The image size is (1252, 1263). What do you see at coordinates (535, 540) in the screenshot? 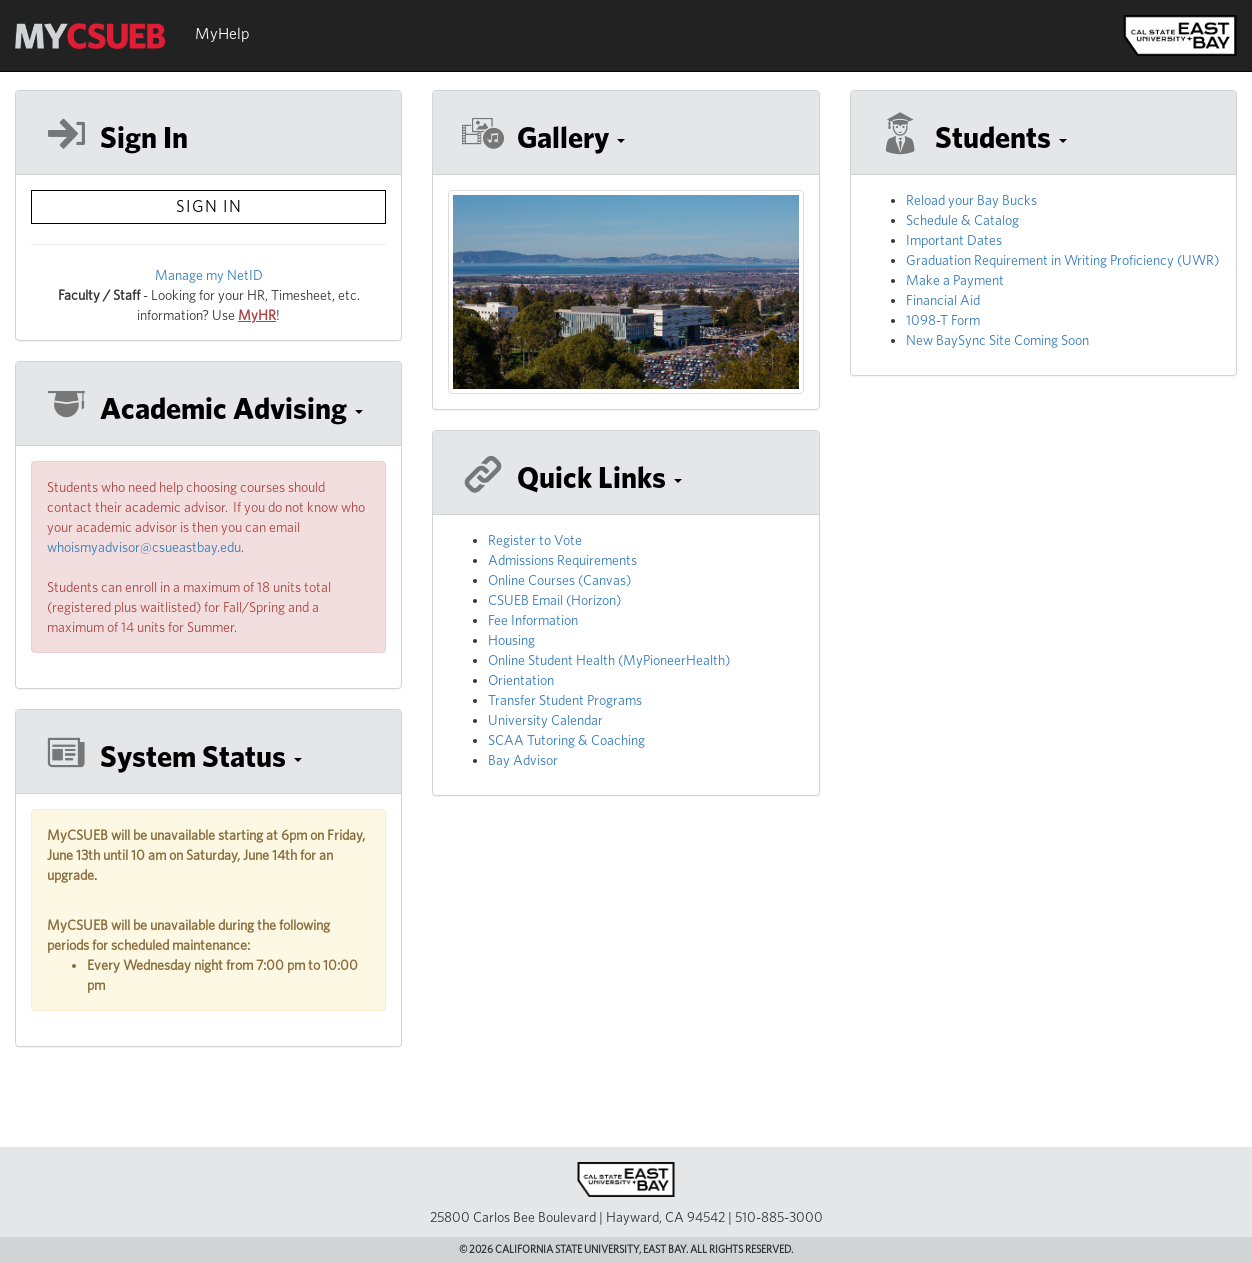
I see `Register to Vote` at bounding box center [535, 540].